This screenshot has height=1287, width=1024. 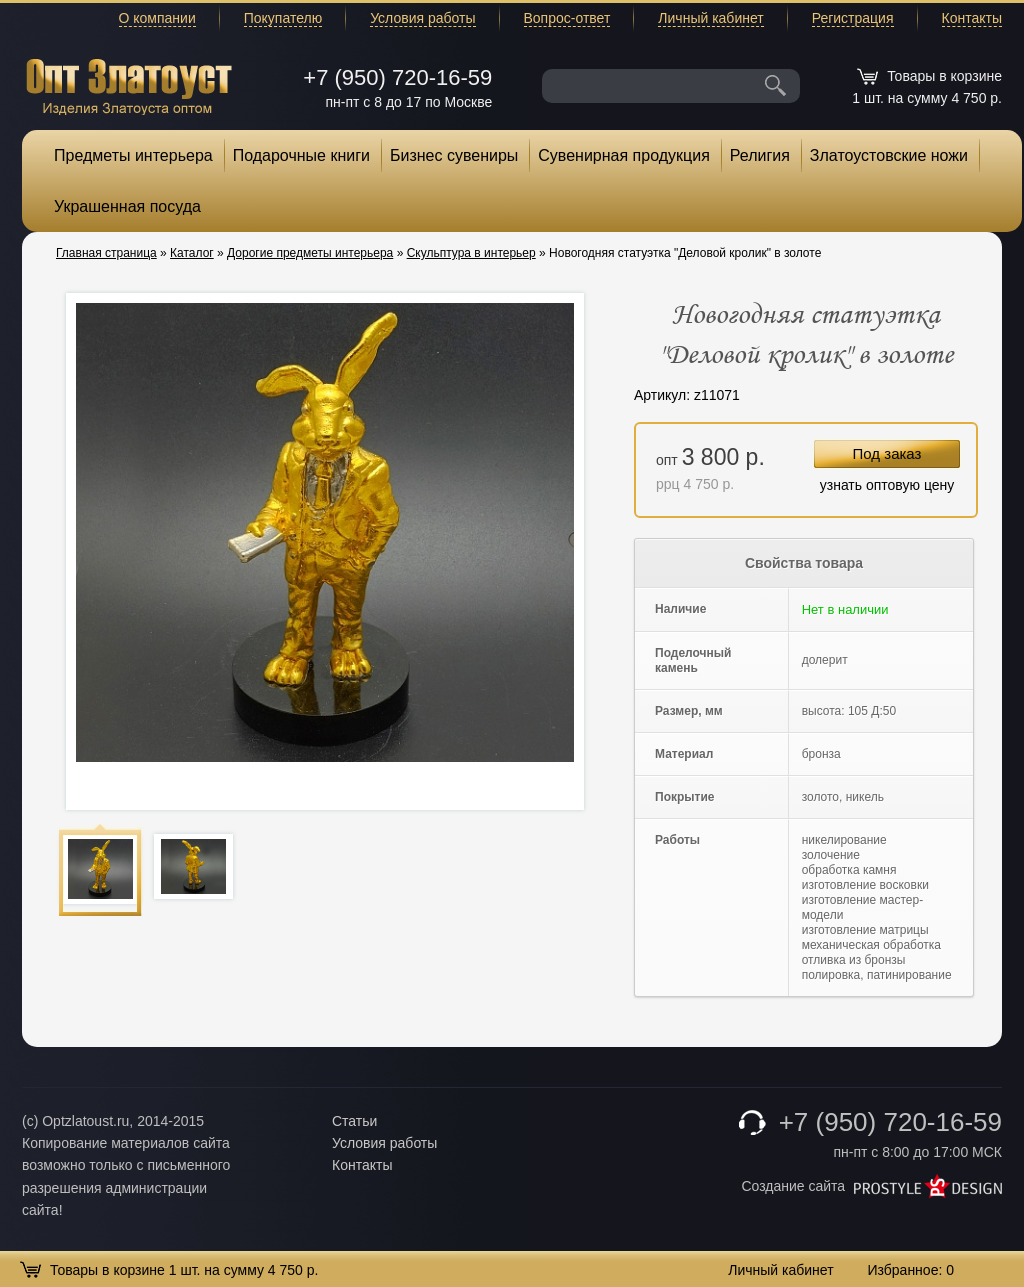 I want to click on Регистрация, so click(x=853, y=18).